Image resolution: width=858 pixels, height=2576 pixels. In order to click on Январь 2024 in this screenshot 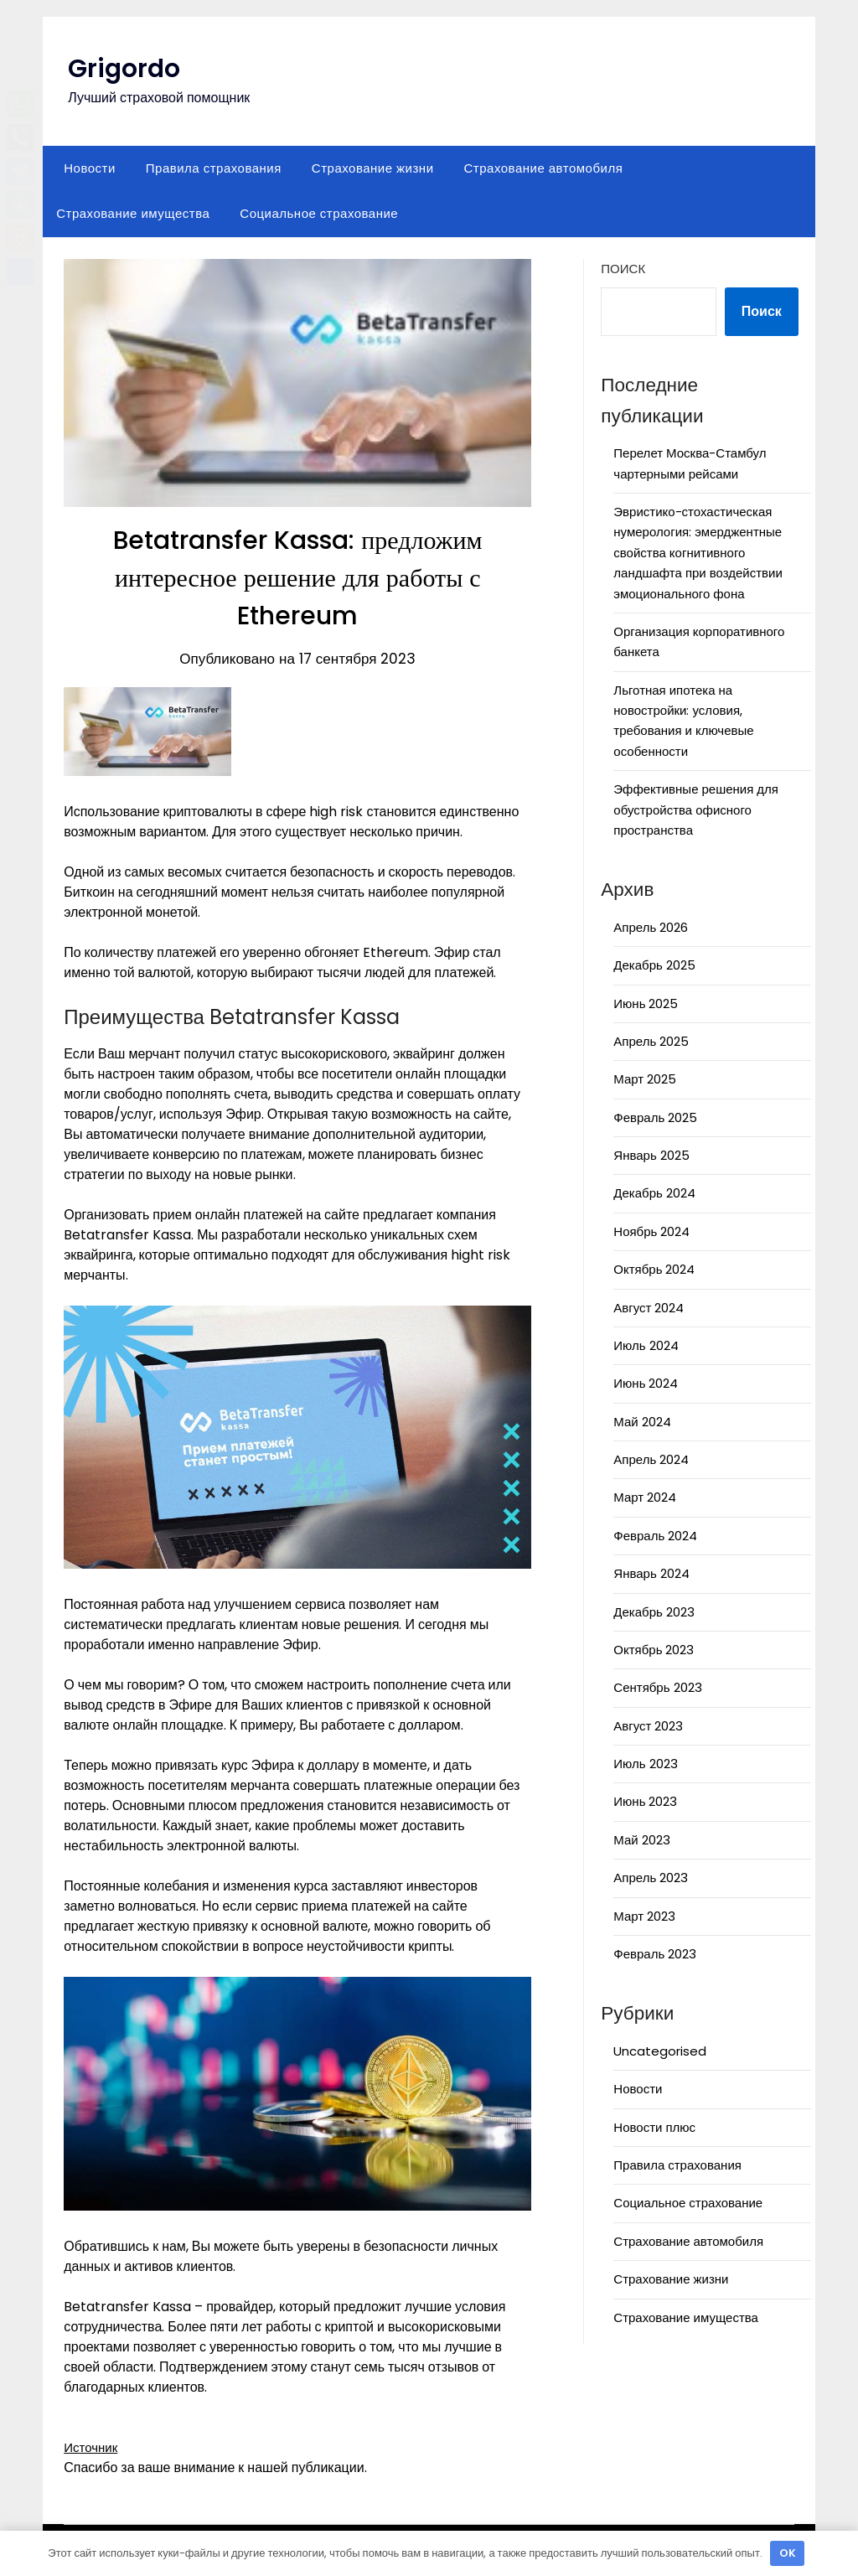, I will do `click(651, 1573)`.